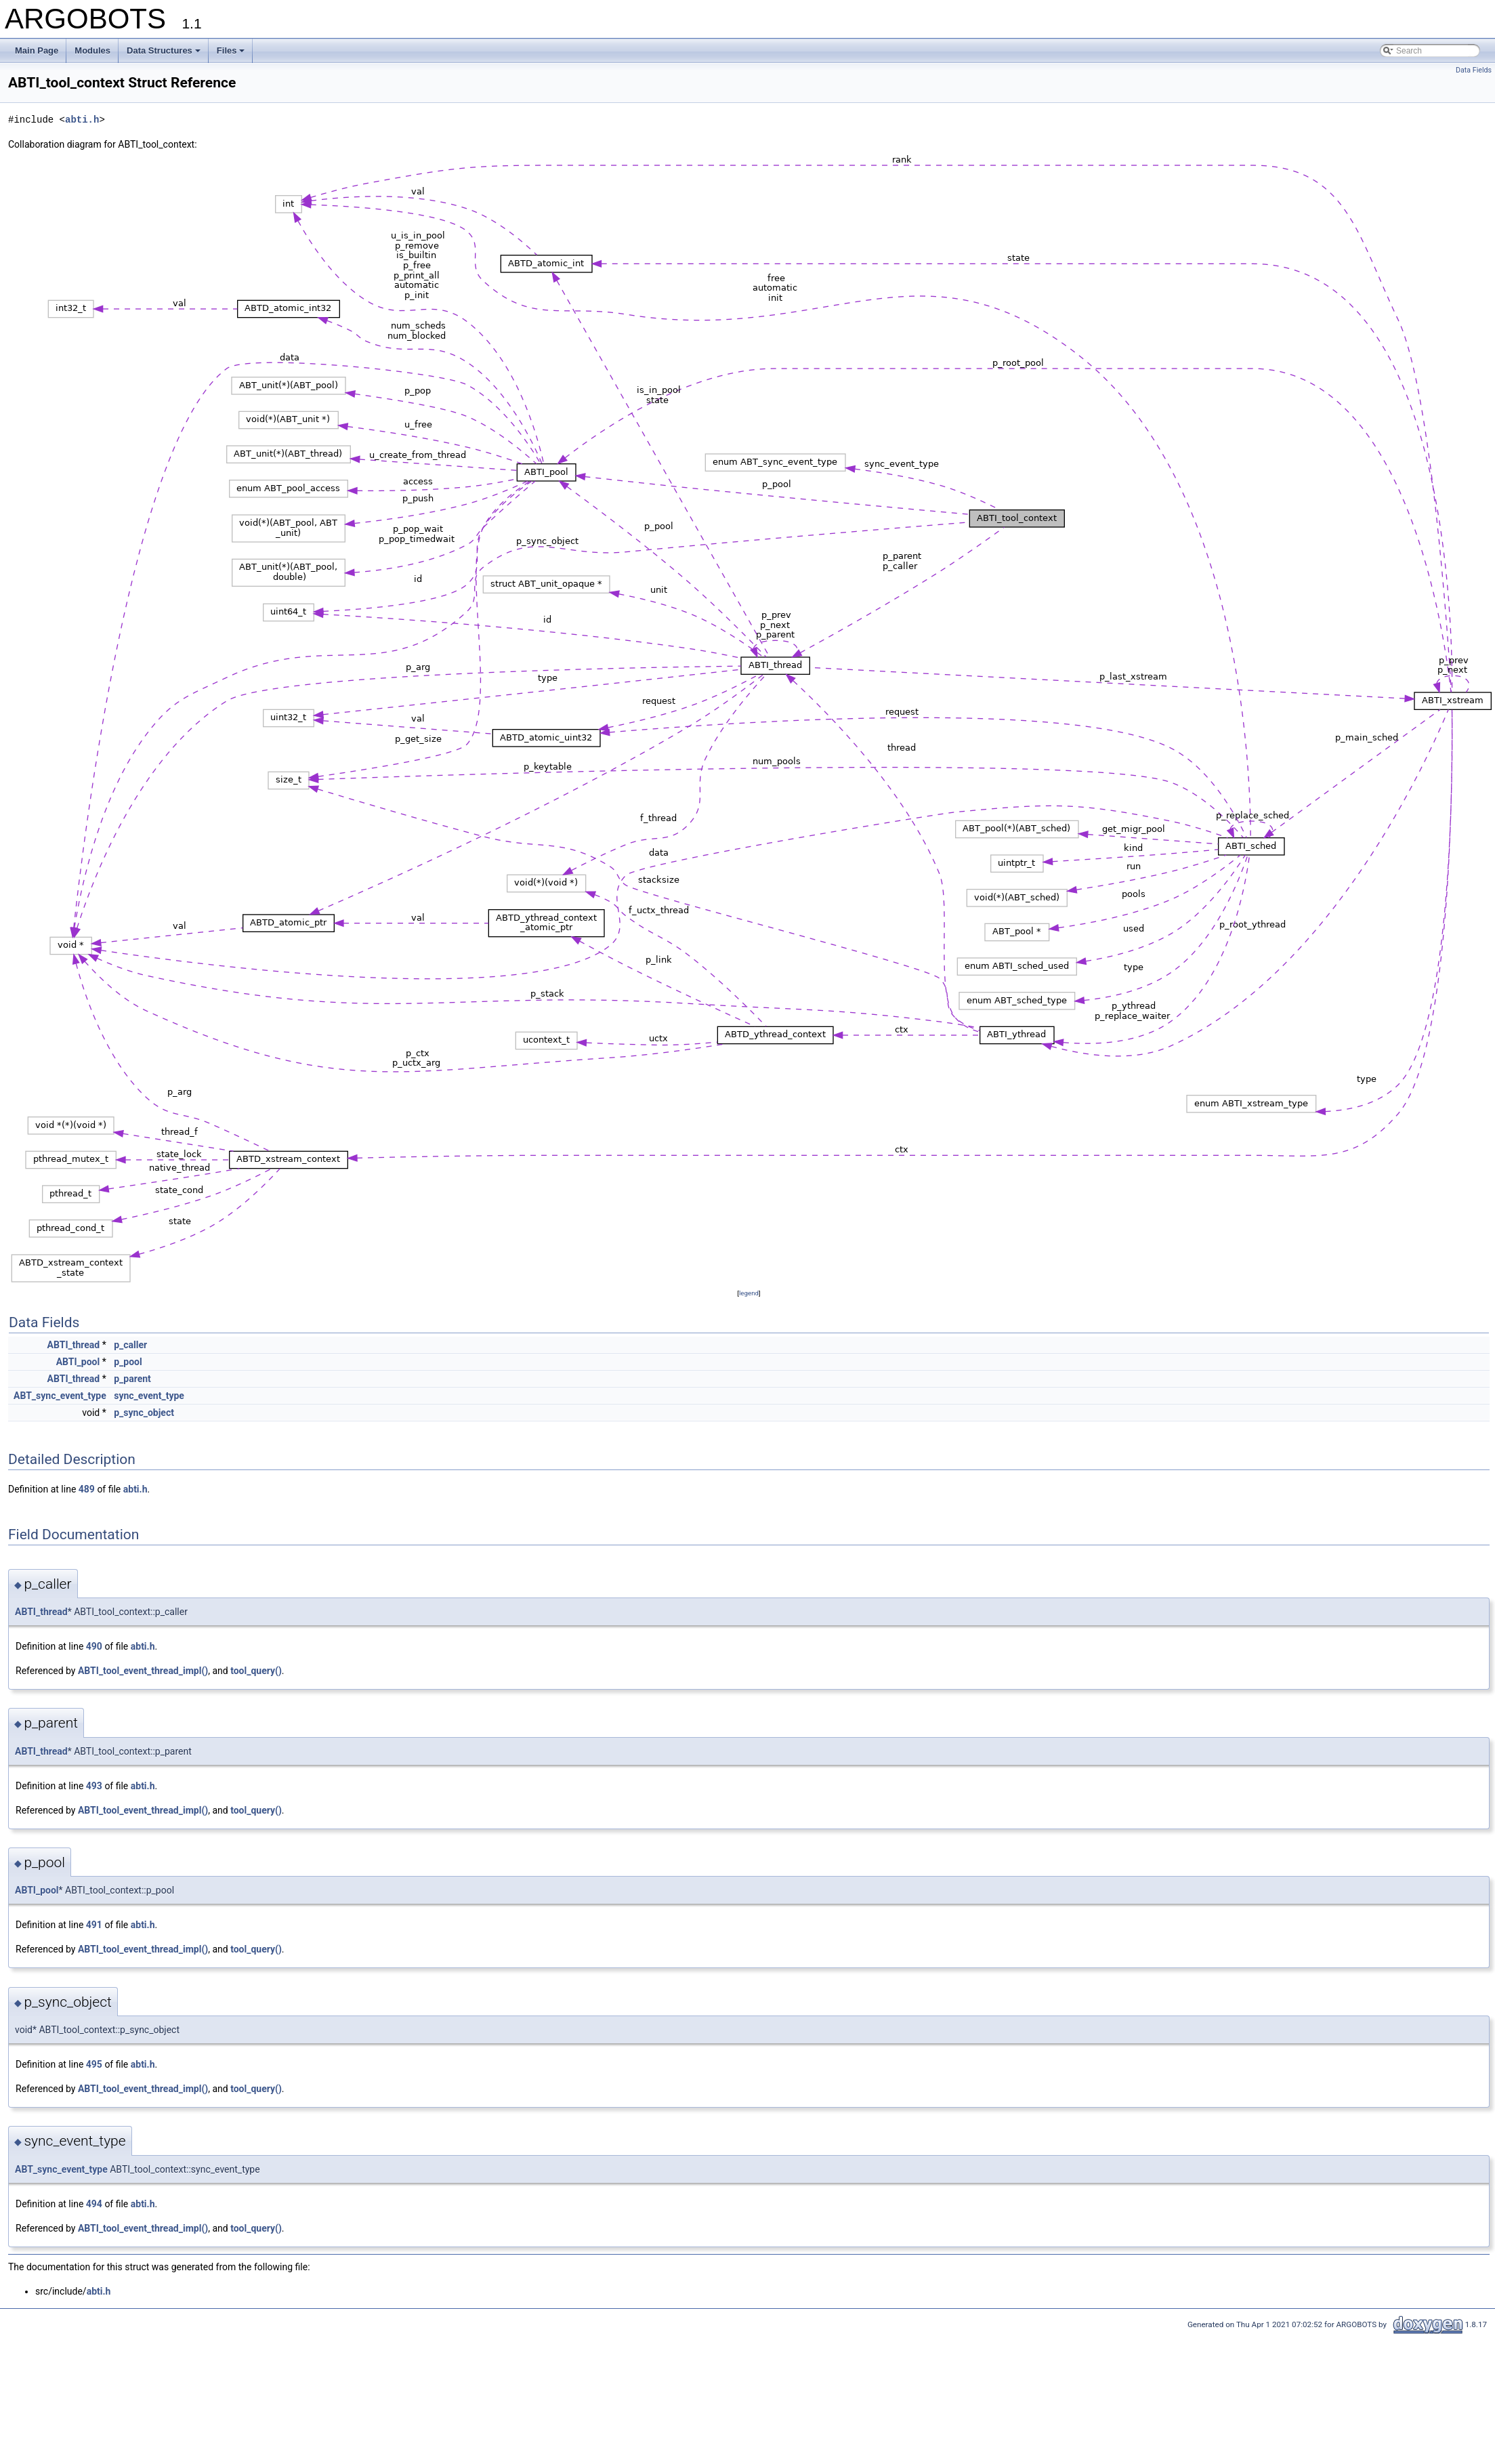 The image size is (1495, 2464). Describe the element at coordinates (60, 1395) in the screenshot. I see `ABT_sync_event_type` at that location.